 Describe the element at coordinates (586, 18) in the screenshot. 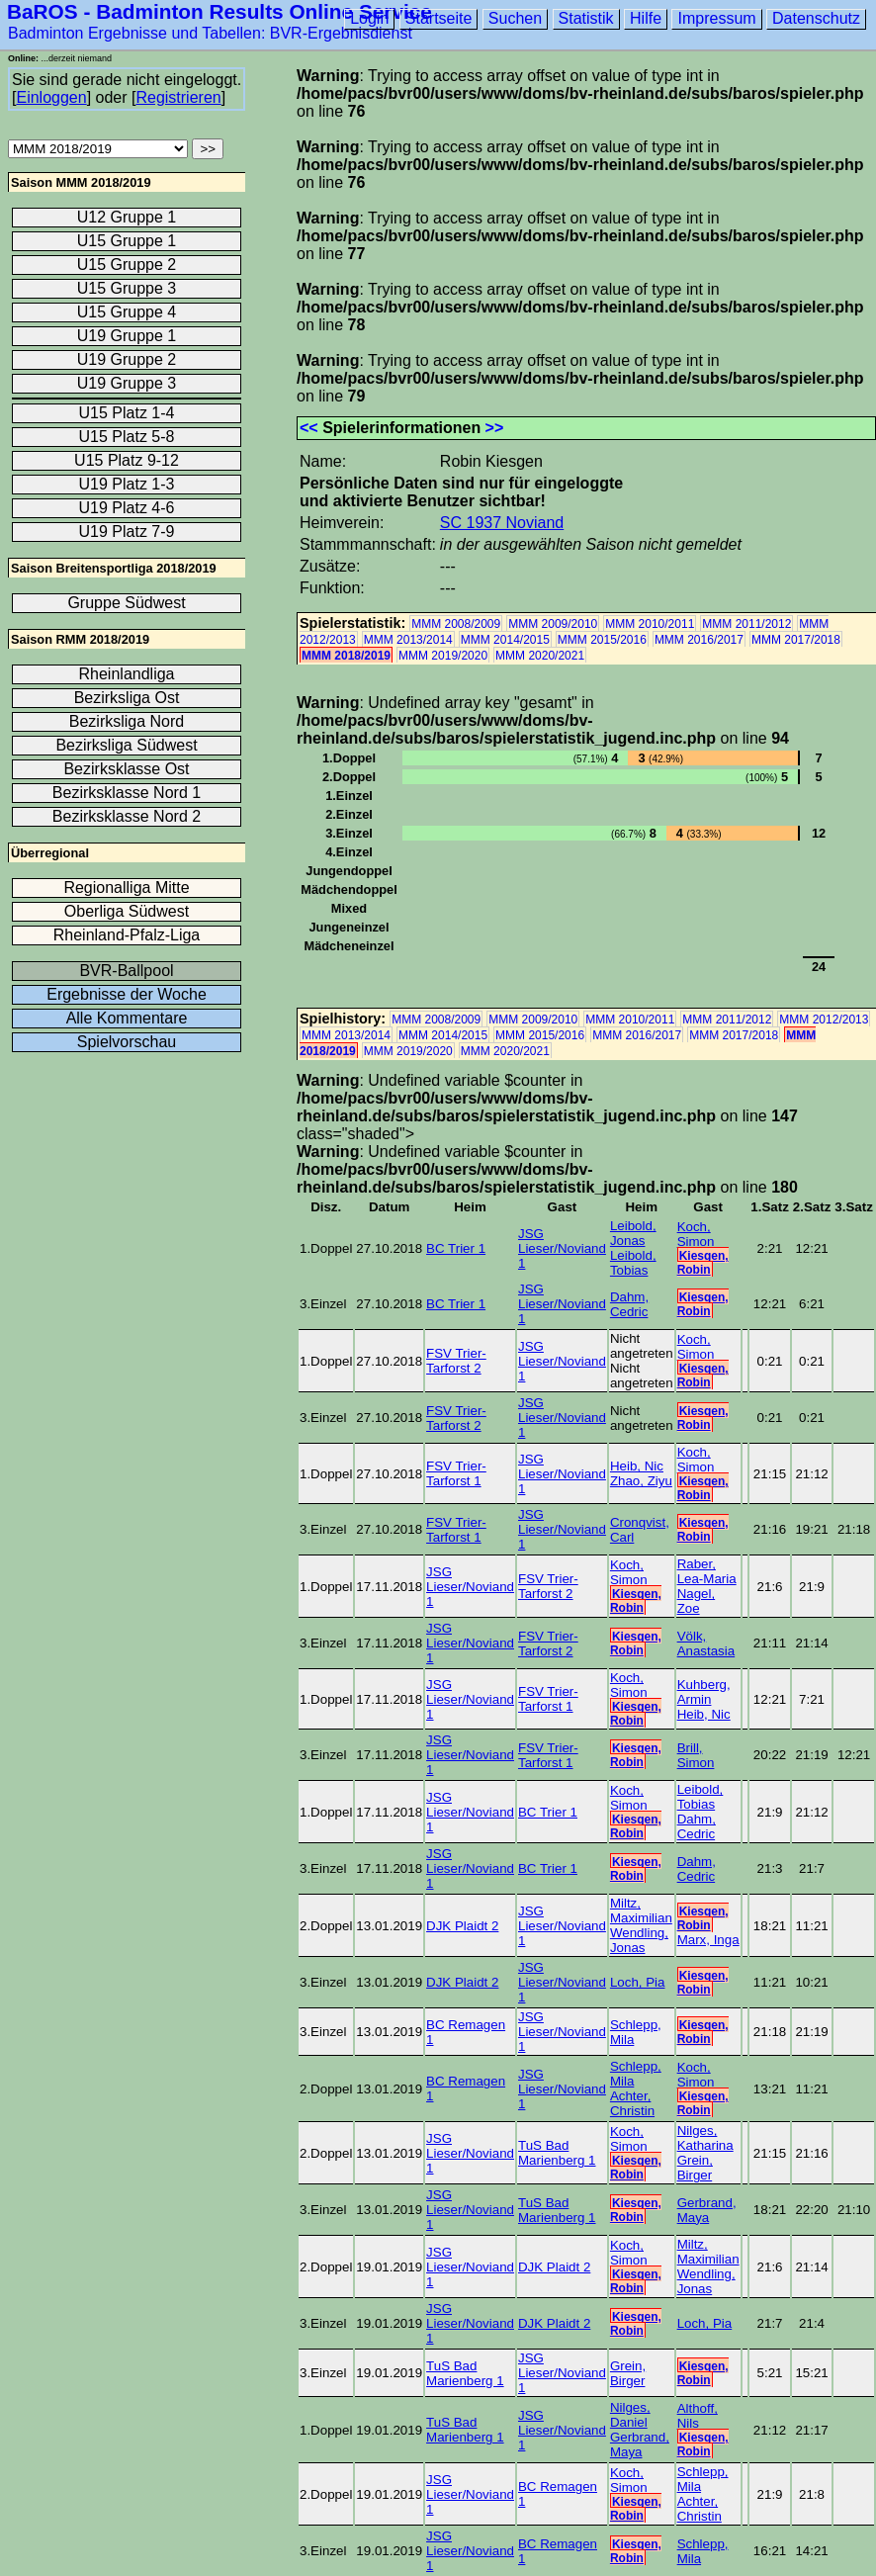

I see `Statistik` at that location.